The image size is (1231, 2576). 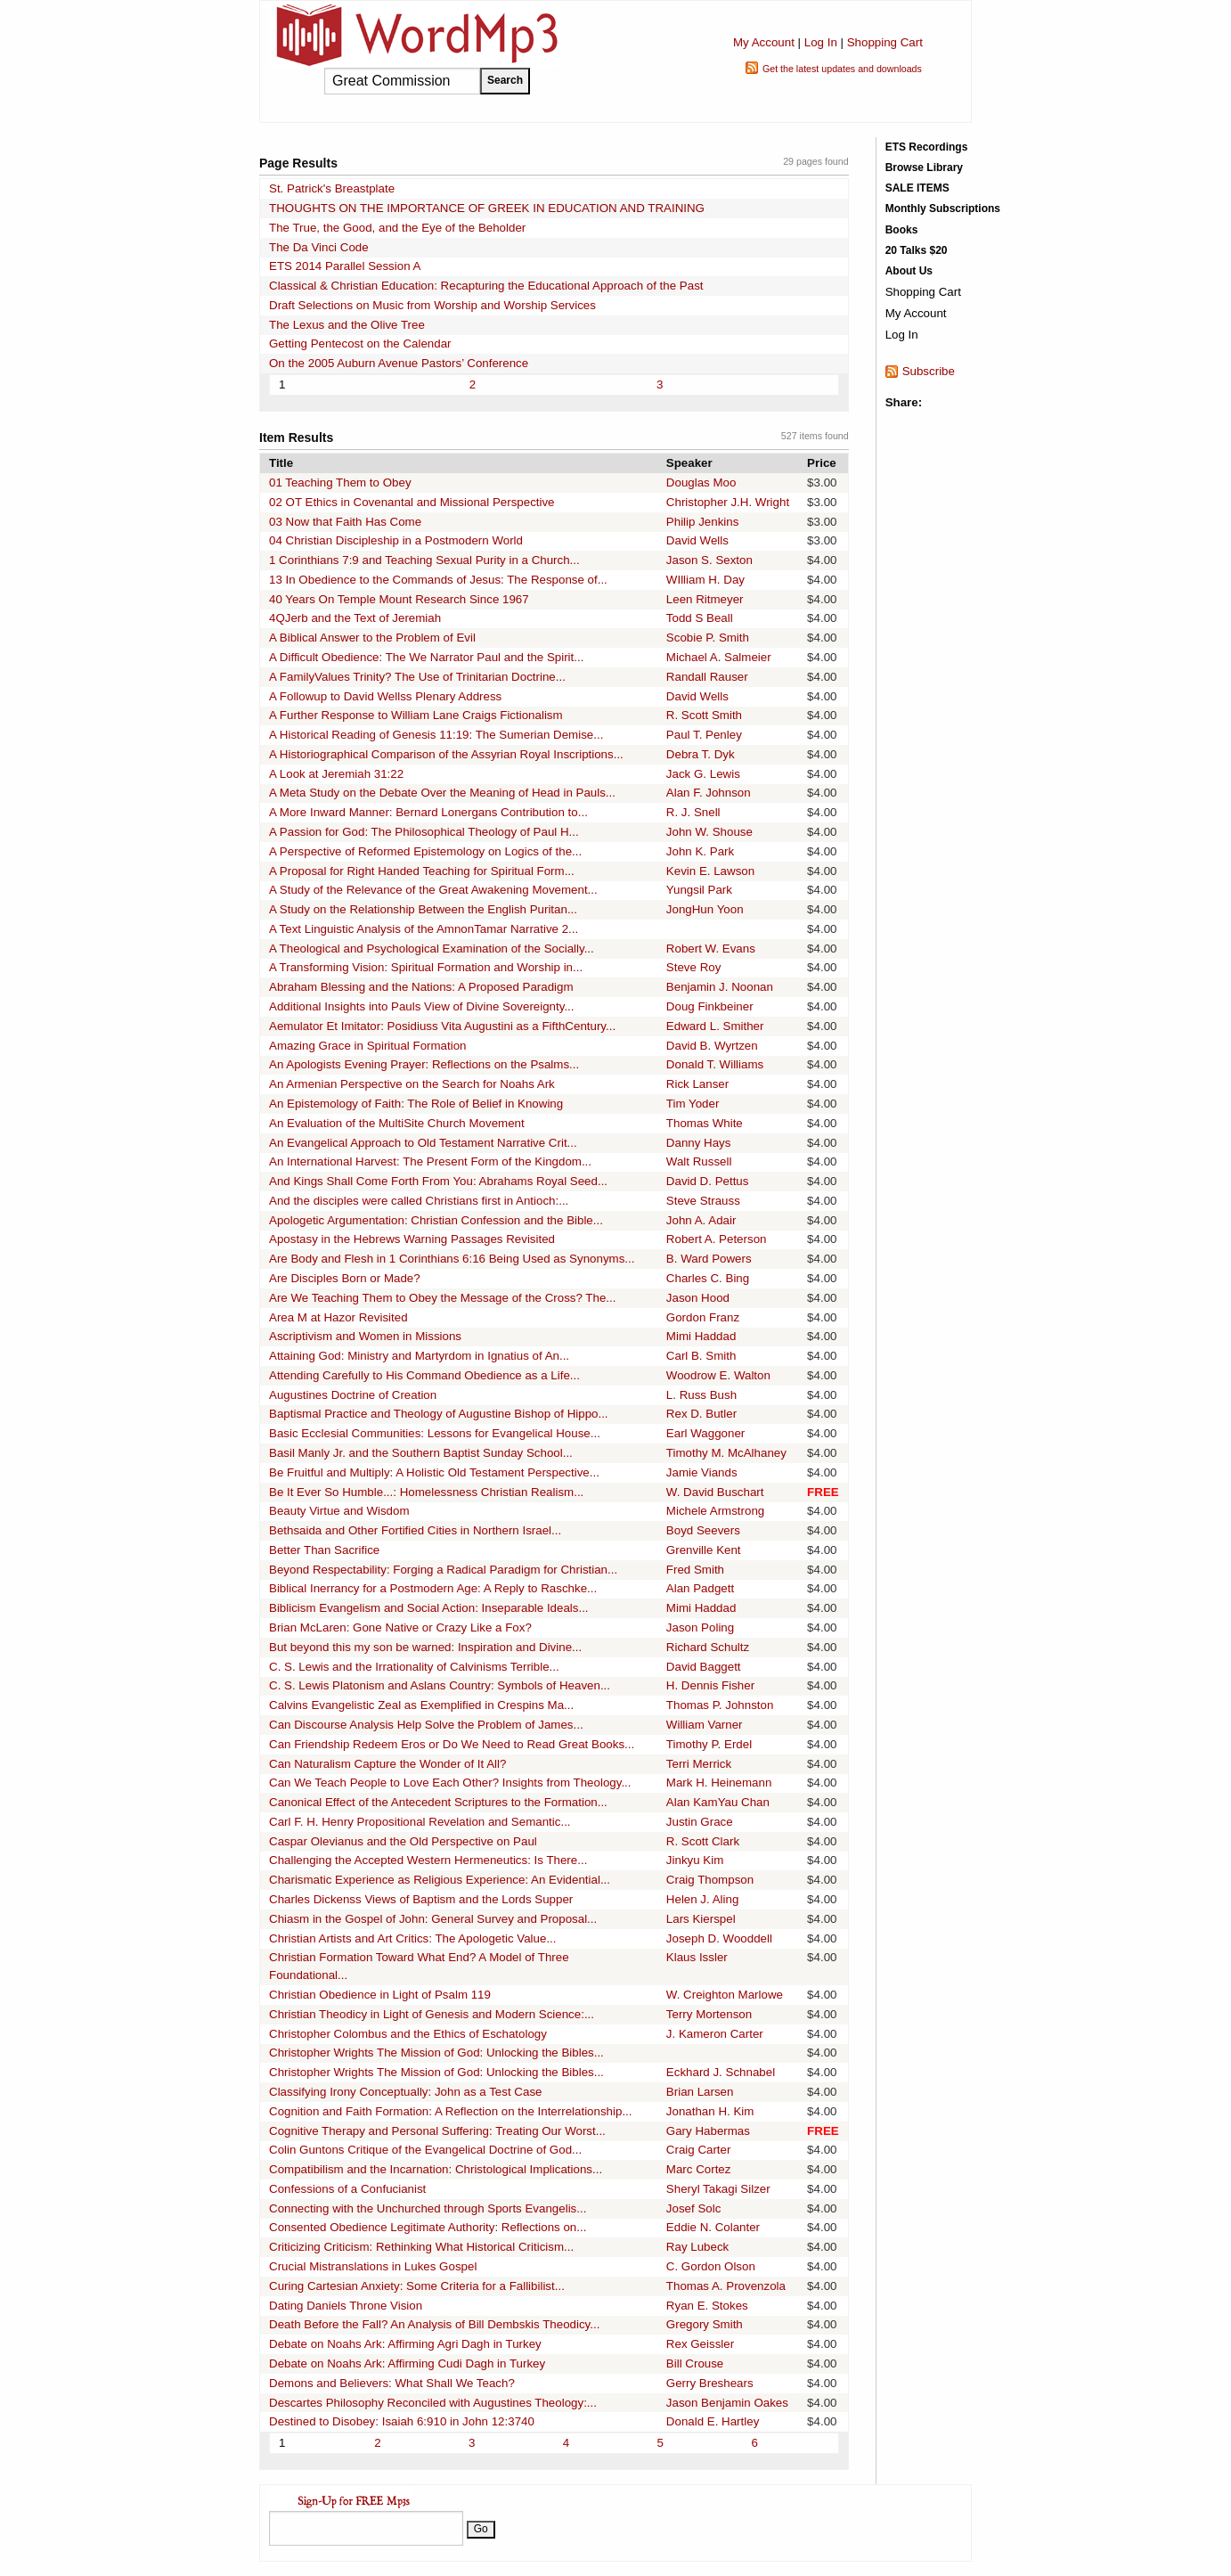 What do you see at coordinates (425, 2149) in the screenshot?
I see `Colin Guntons Critique of the Evangelical Doctrine of God...` at bounding box center [425, 2149].